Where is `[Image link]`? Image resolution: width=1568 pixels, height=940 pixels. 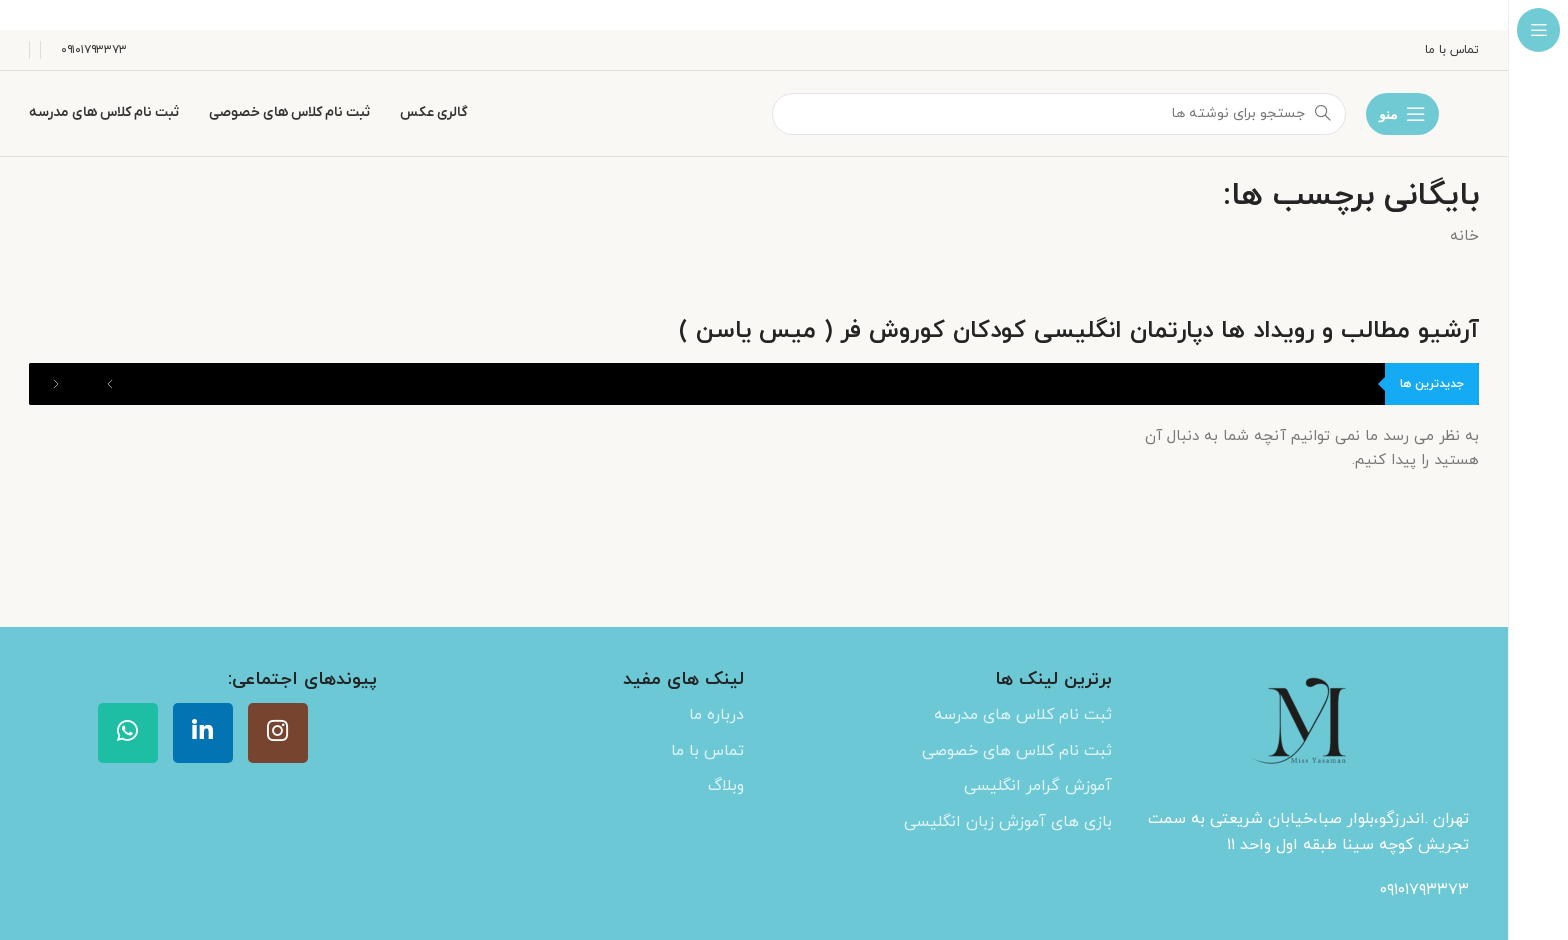 [Image link] is located at coordinates (1305, 725).